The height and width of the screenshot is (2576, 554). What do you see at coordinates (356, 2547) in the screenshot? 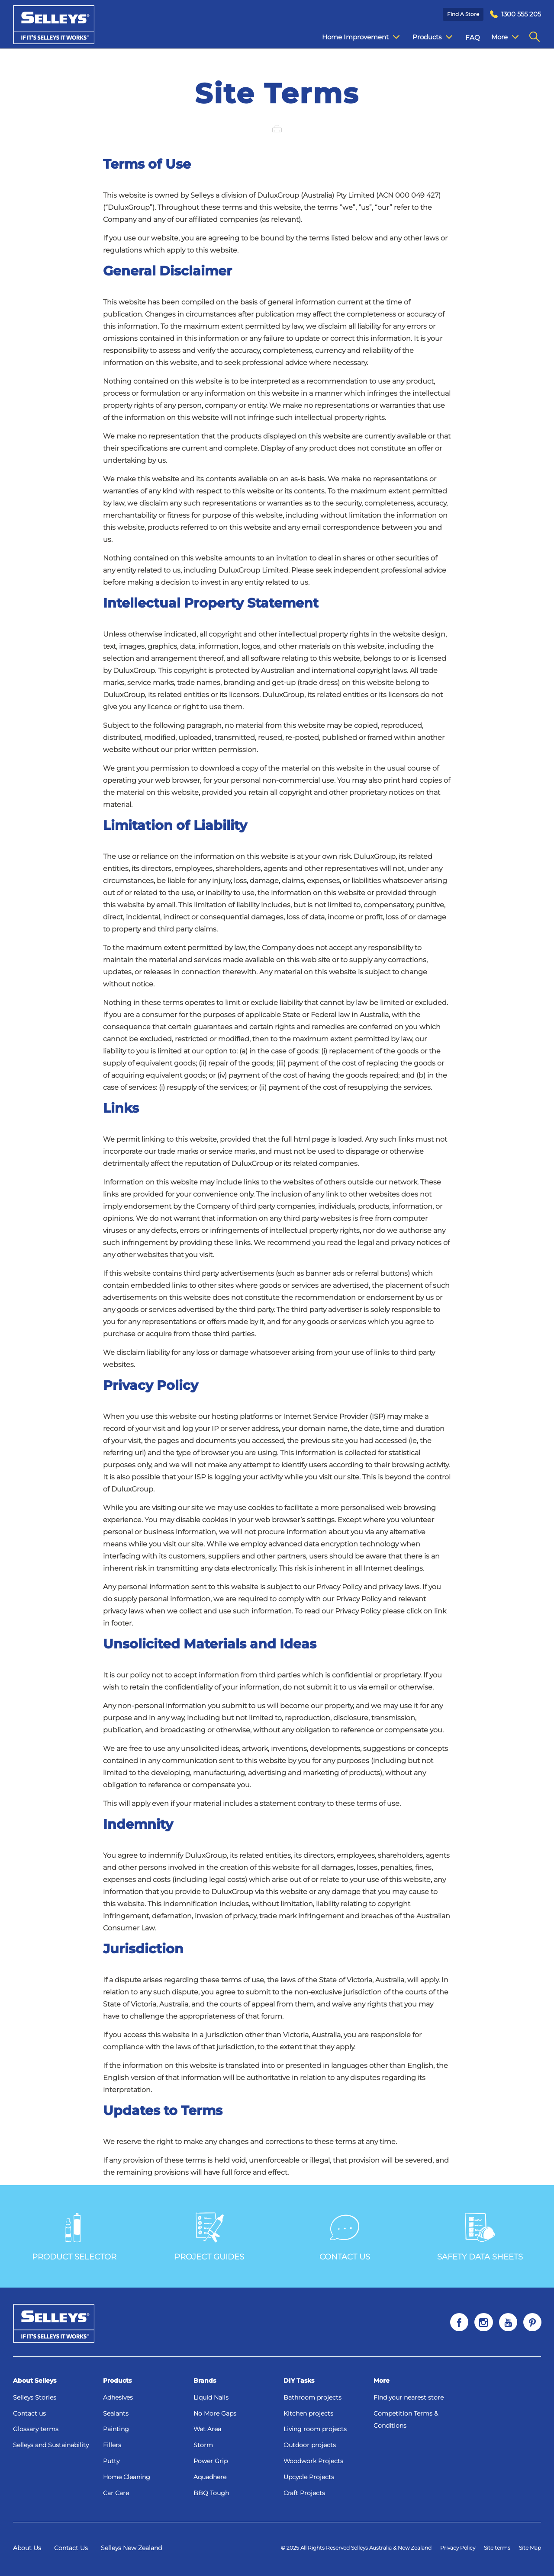
I see `© 2025 All Rights Reserved Selleys Australia & New Zealand` at bounding box center [356, 2547].